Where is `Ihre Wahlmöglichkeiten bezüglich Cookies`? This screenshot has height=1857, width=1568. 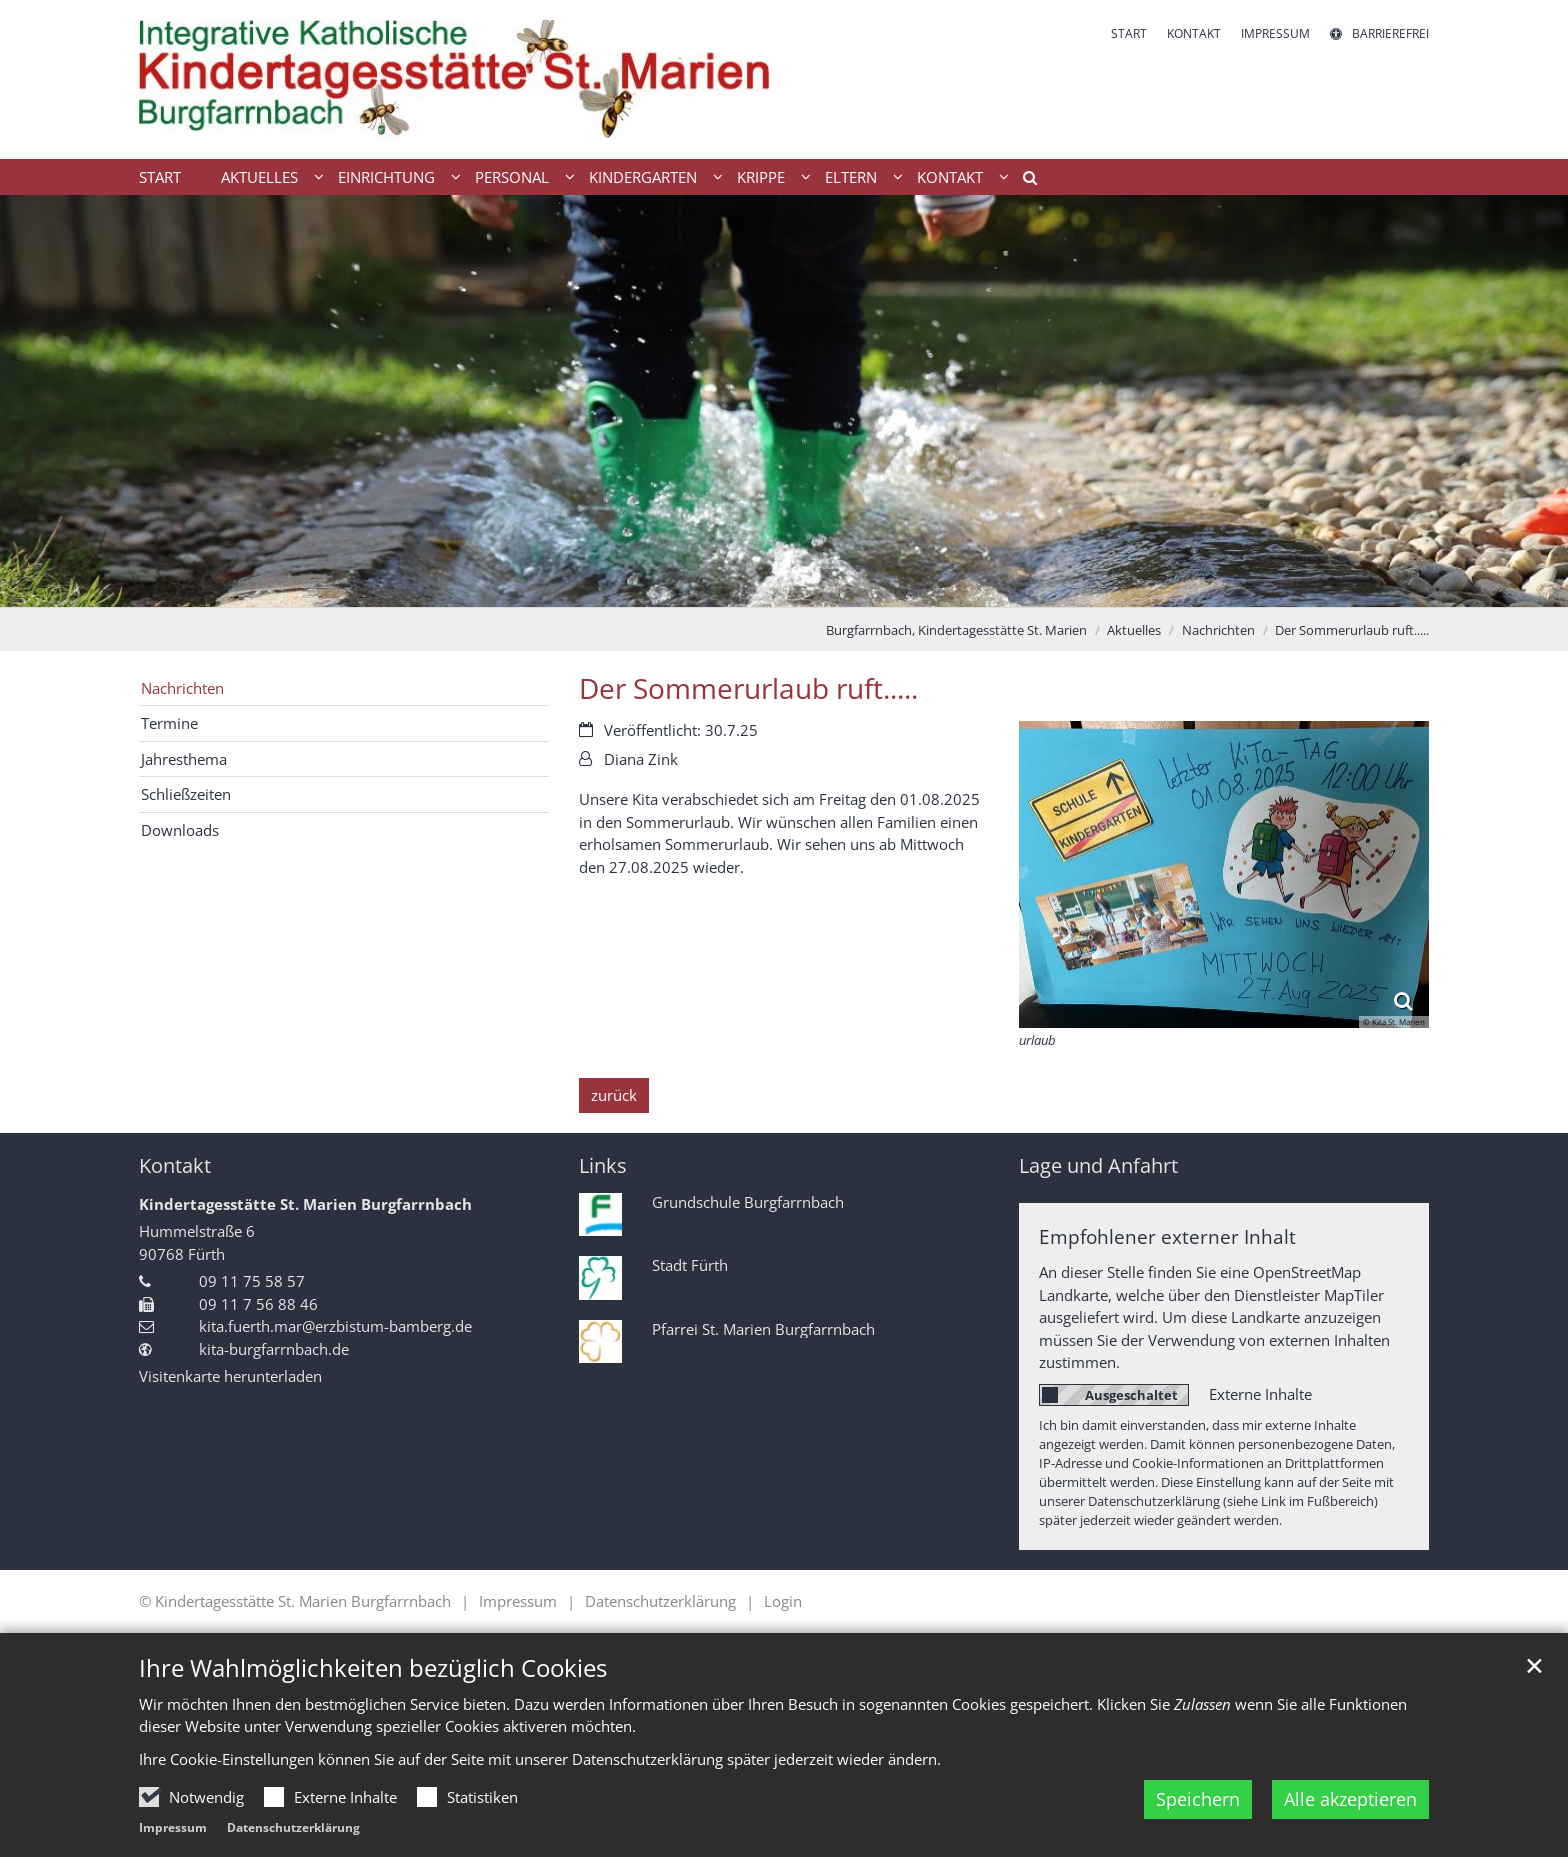
Ihre Wahlmöglichkeiten bezüglich Cookies is located at coordinates (373, 1668).